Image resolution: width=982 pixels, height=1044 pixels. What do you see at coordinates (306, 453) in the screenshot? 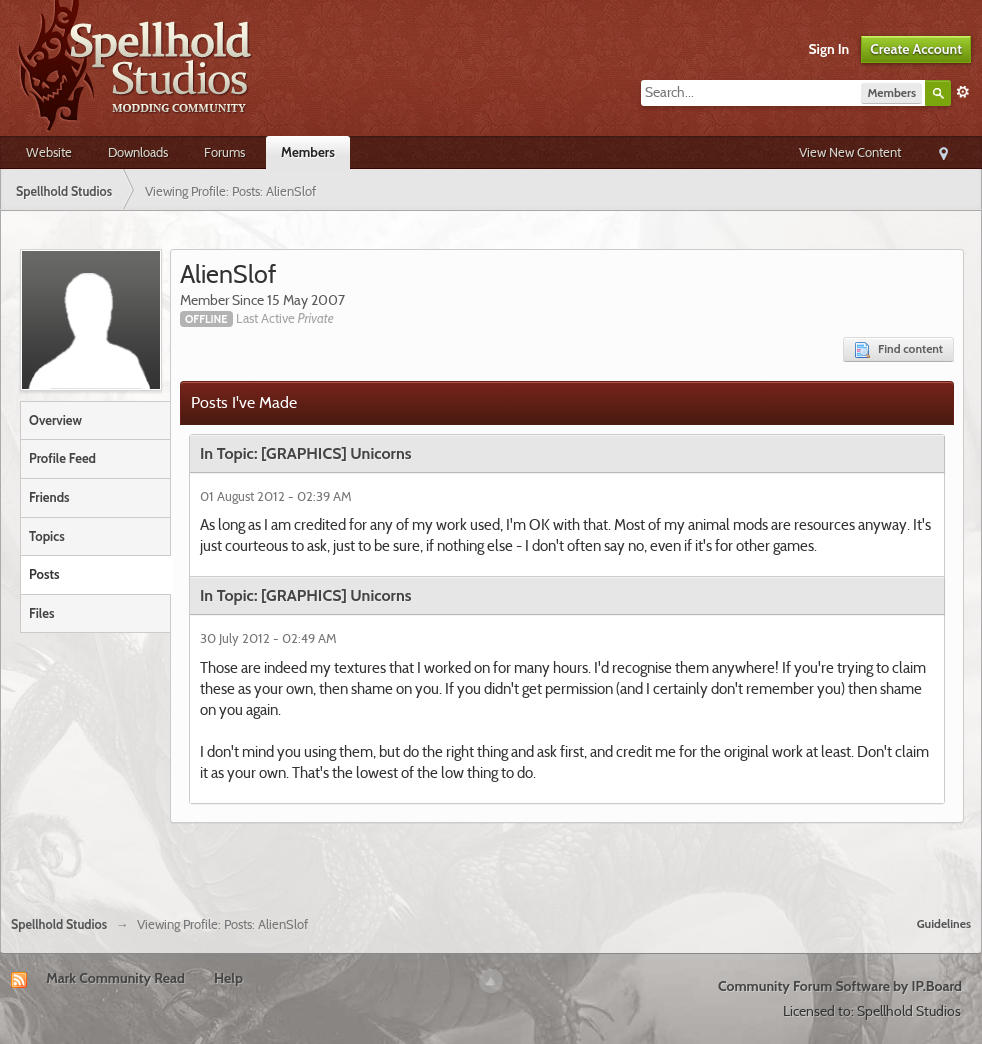
I see `In Topic: [GRAPHICS] Unicorns` at bounding box center [306, 453].